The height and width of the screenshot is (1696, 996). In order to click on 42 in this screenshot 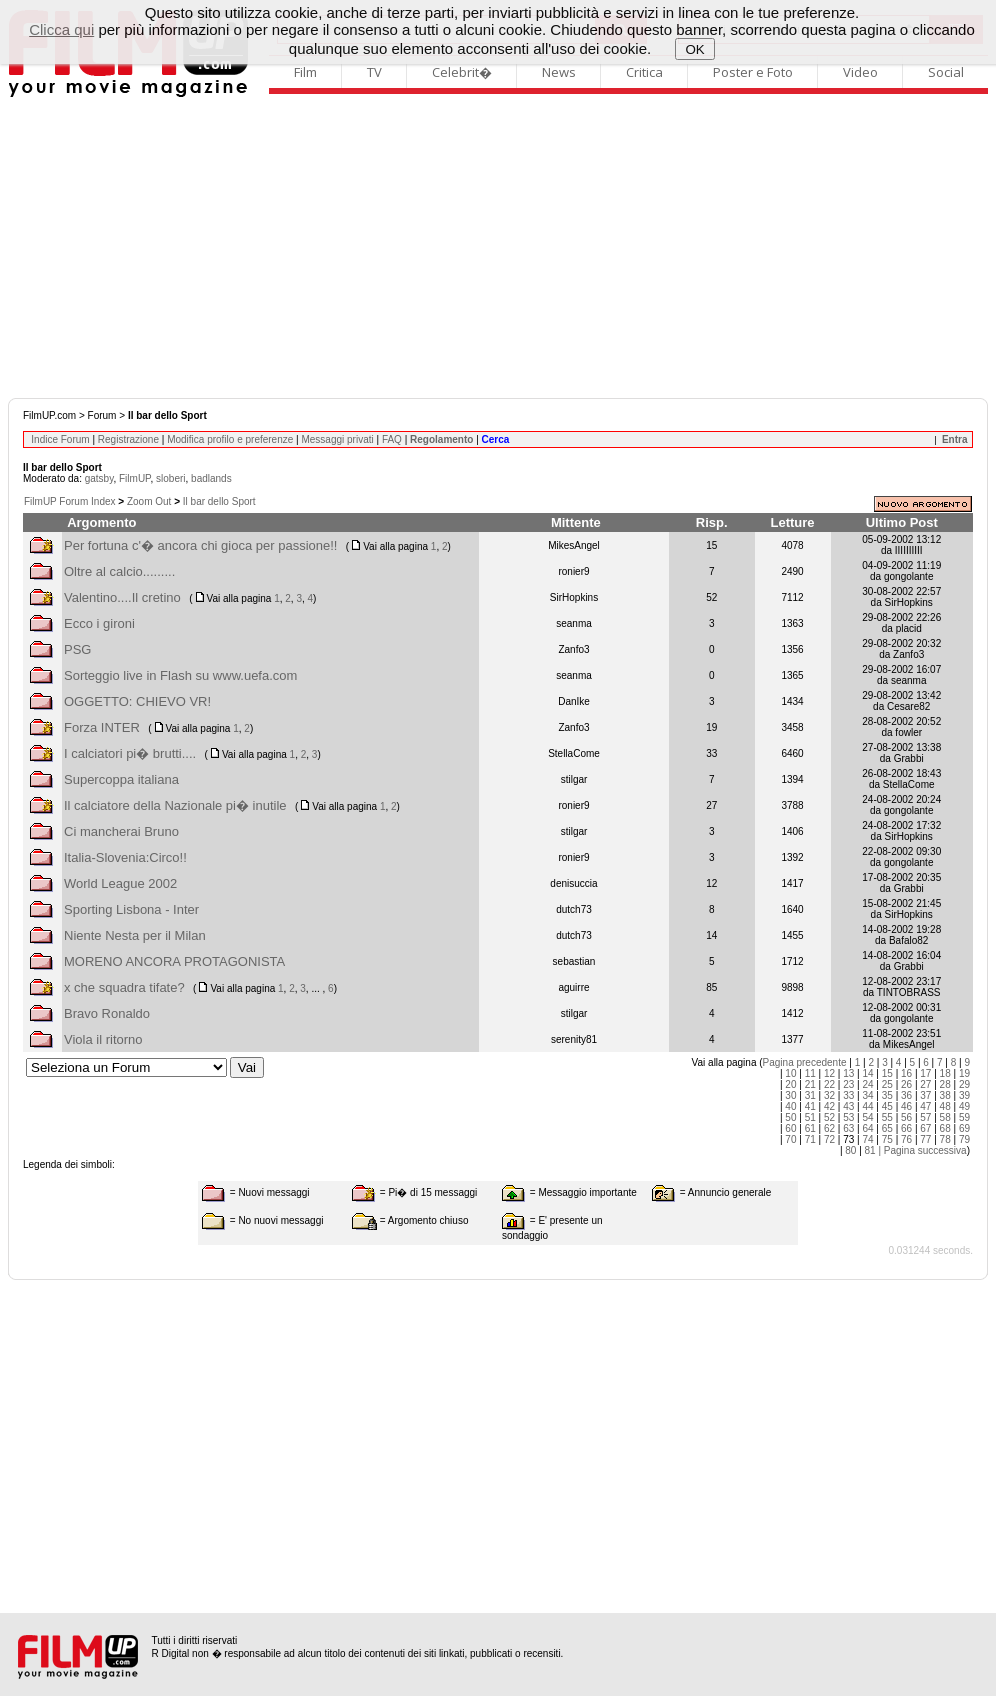, I will do `click(829, 1106)`.